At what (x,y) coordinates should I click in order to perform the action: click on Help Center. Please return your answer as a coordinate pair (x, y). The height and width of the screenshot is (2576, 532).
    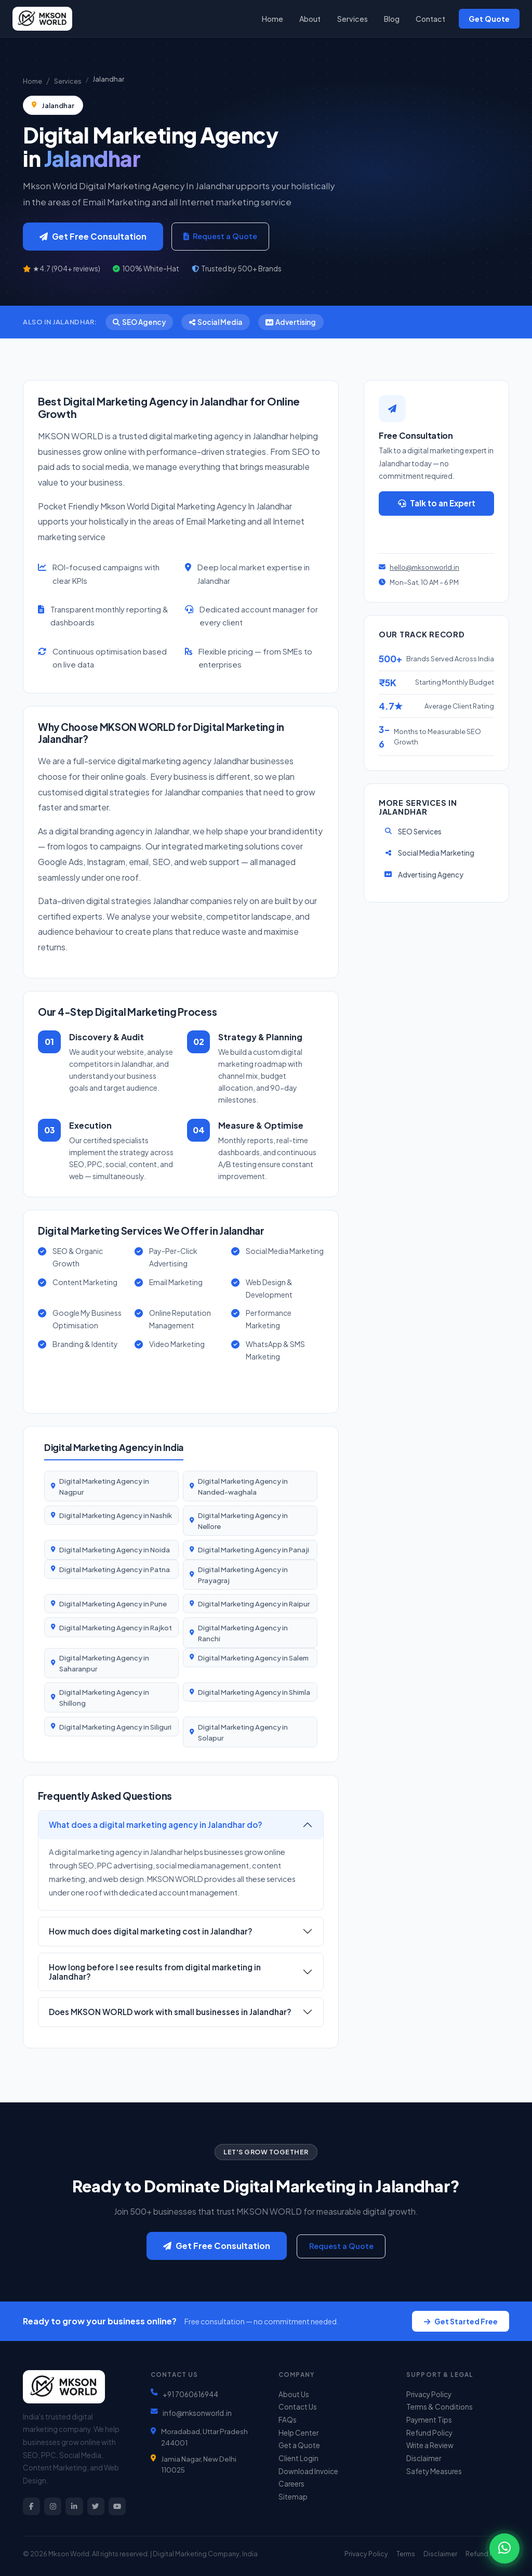
    Looking at the image, I should click on (298, 2432).